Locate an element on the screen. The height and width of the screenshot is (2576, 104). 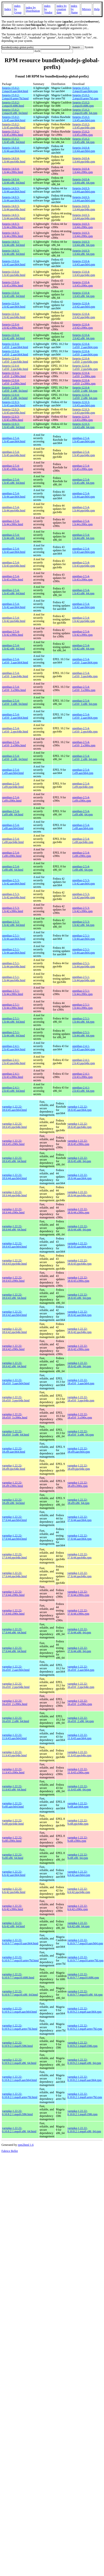
openbao-2.4.1-2.fc43.aarch64.html is located at coordinates (13, 1048).